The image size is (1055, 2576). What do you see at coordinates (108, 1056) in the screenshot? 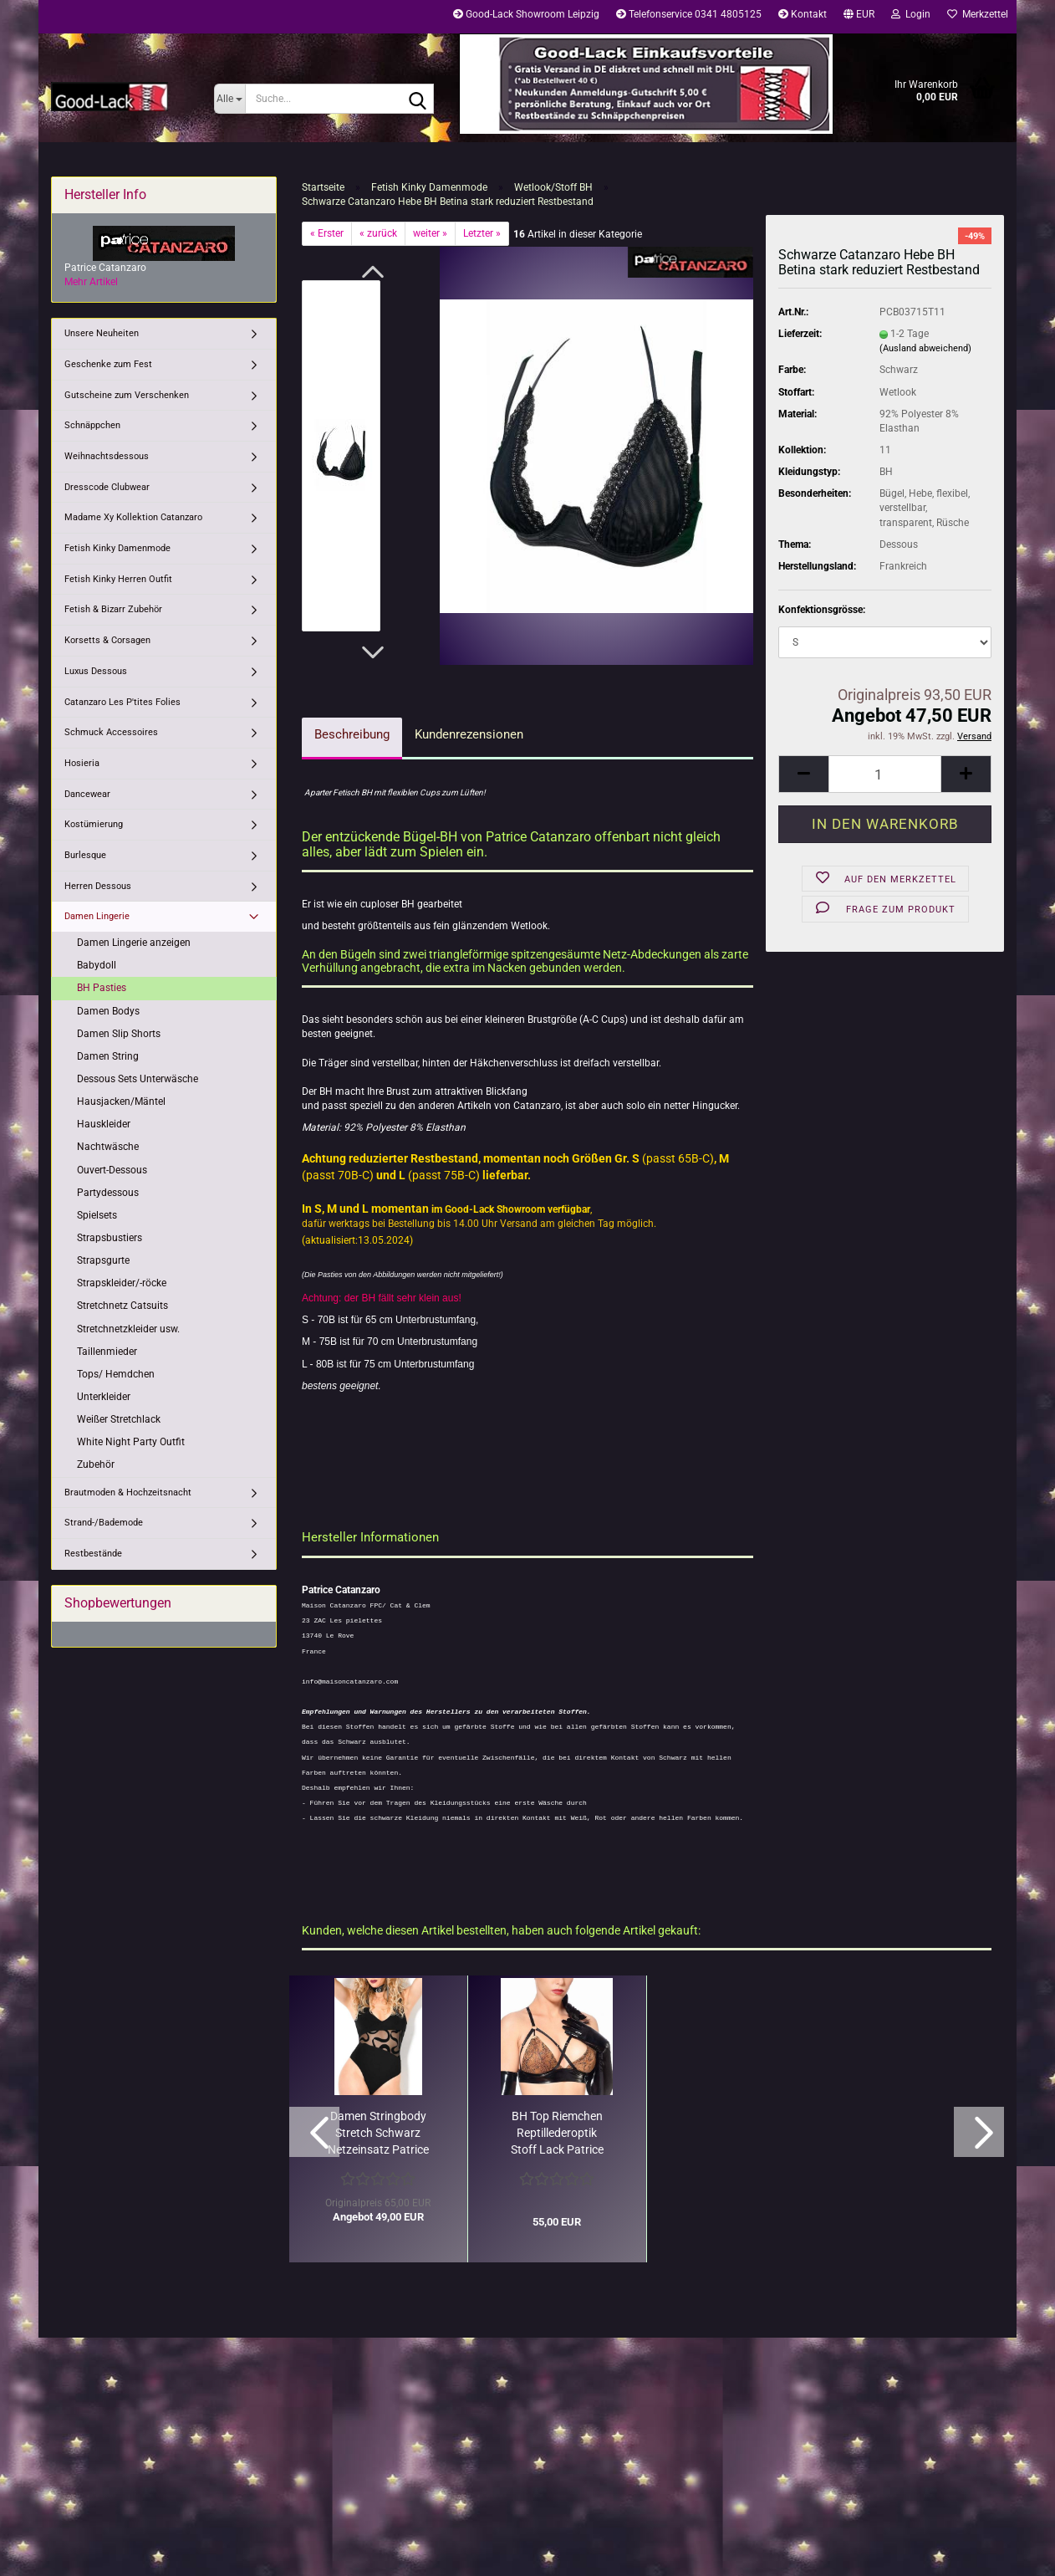
I see `Damen String` at bounding box center [108, 1056].